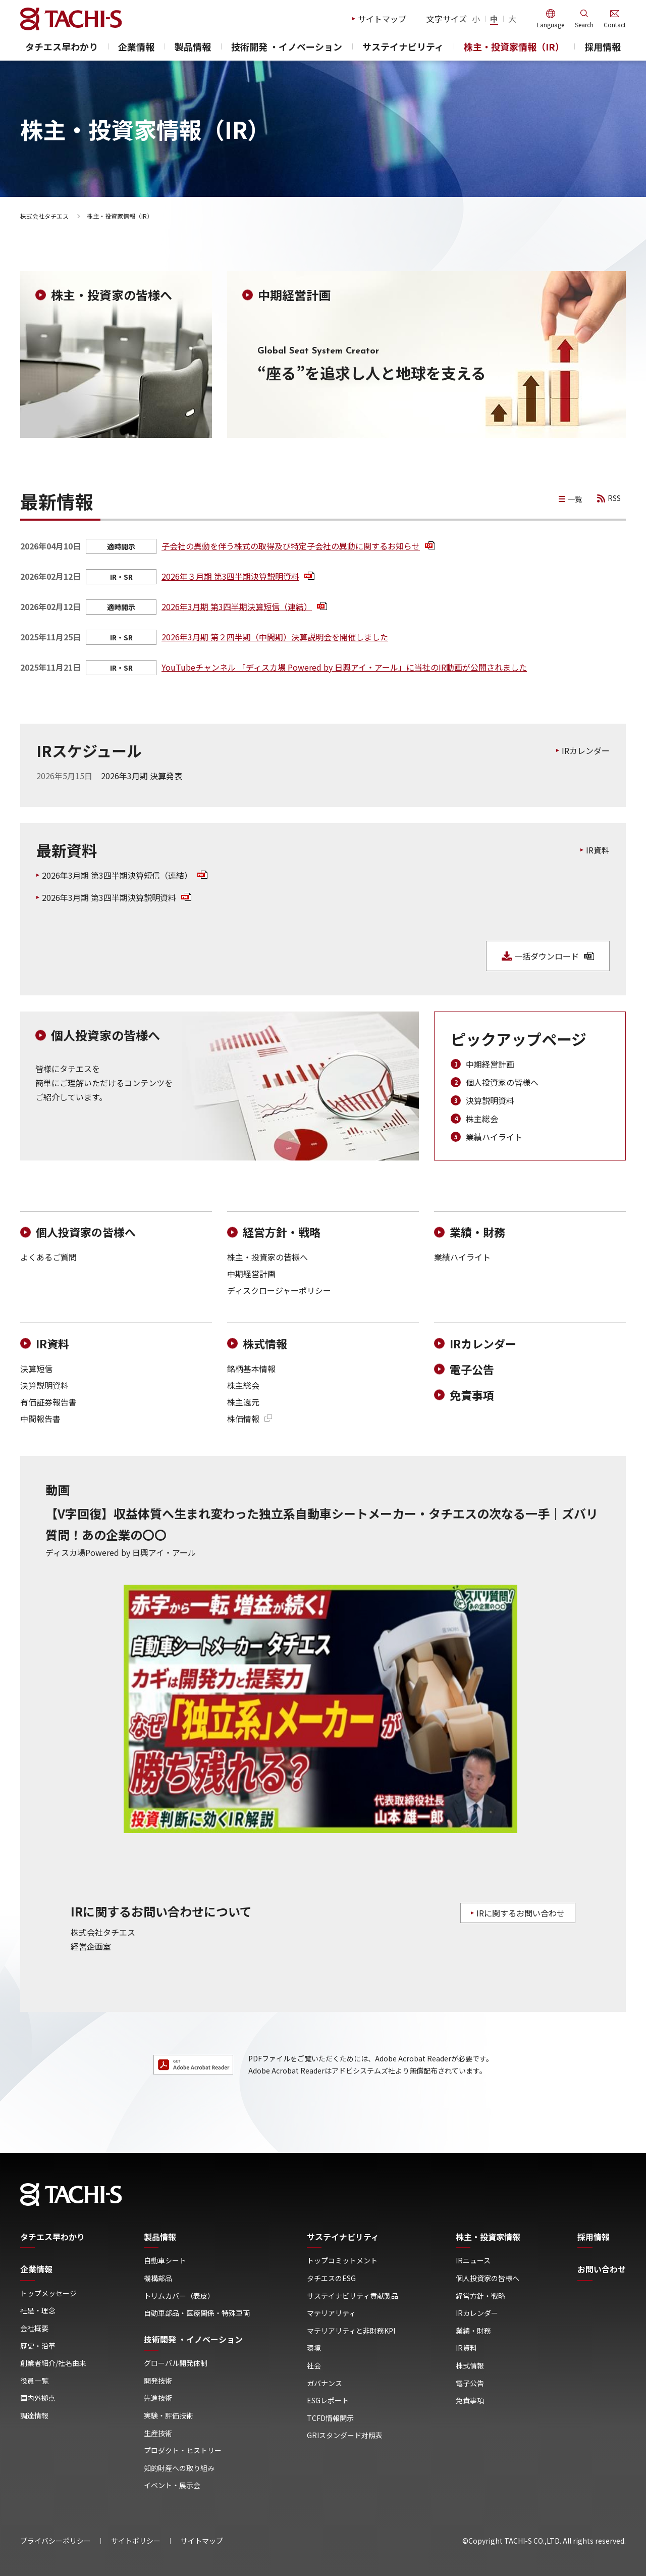  I want to click on プライバシーポリシー, so click(55, 2541).